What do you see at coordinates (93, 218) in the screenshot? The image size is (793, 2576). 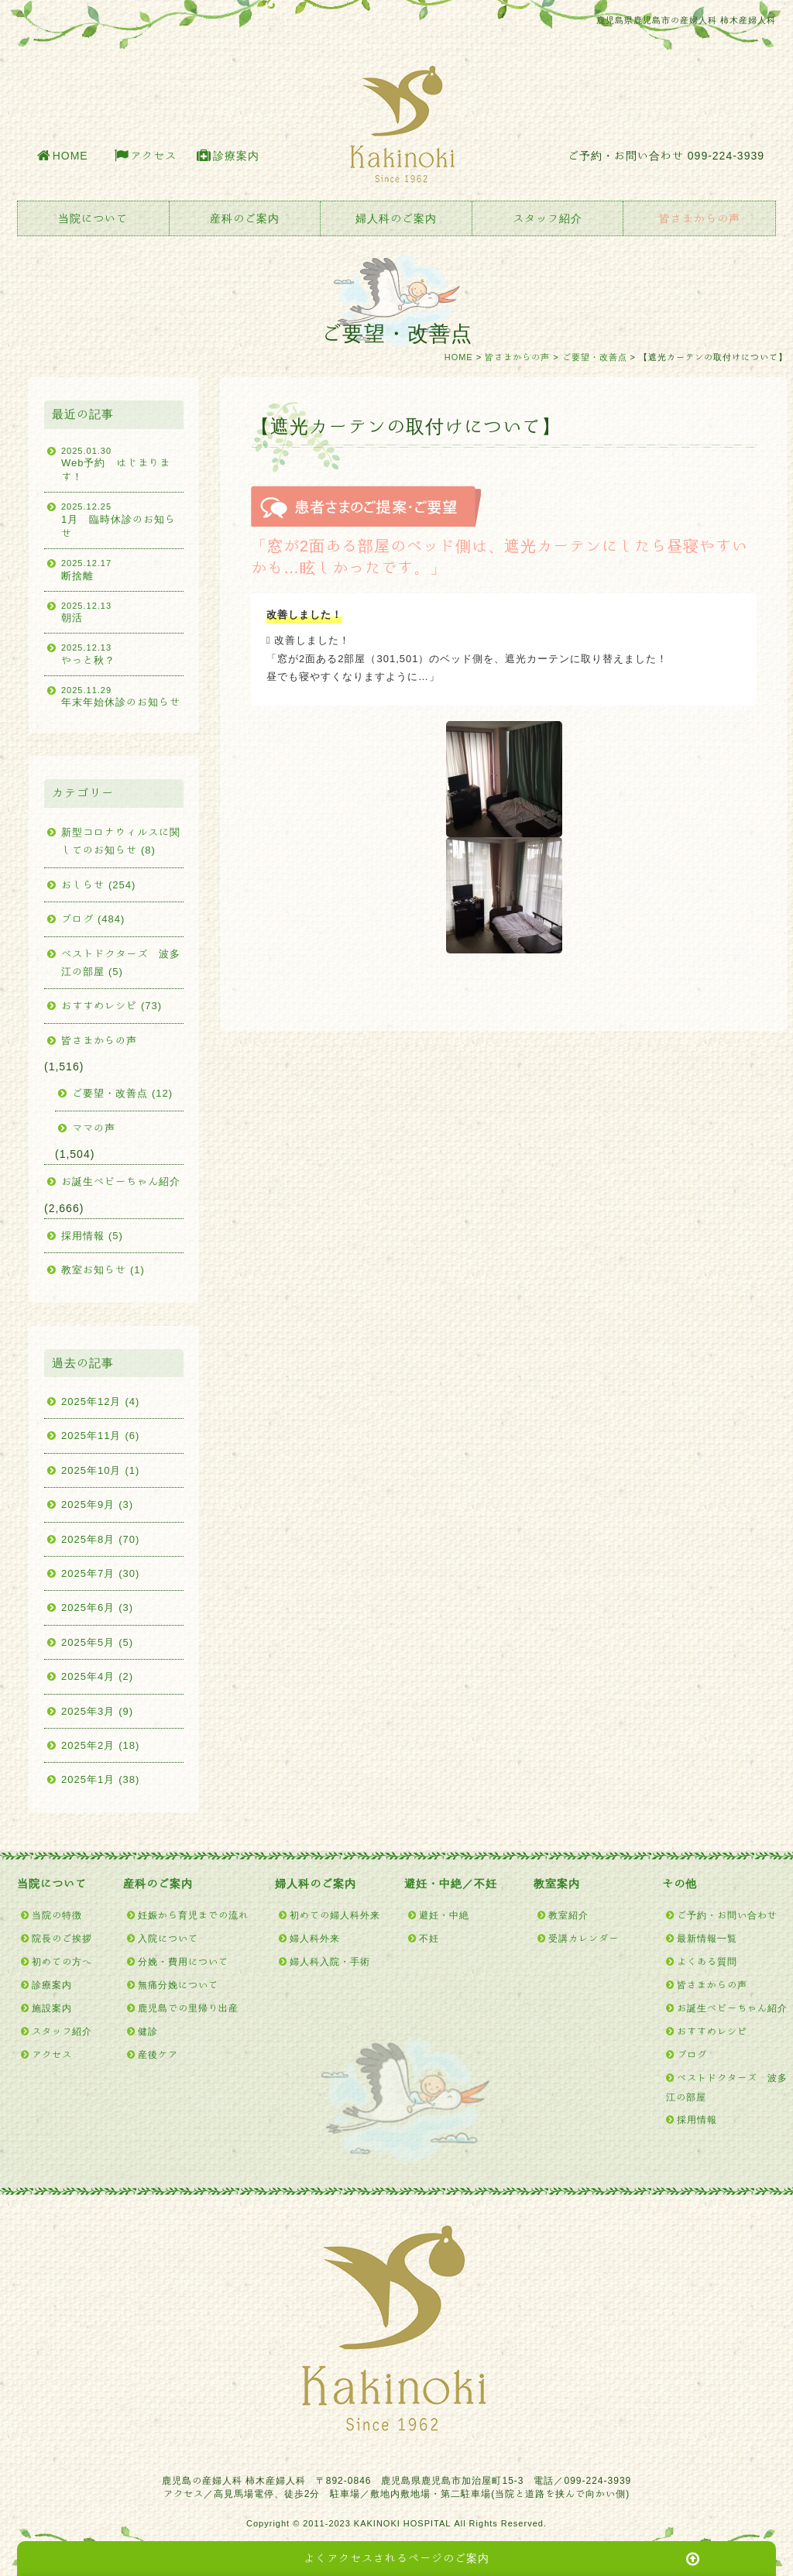 I see `当院について` at bounding box center [93, 218].